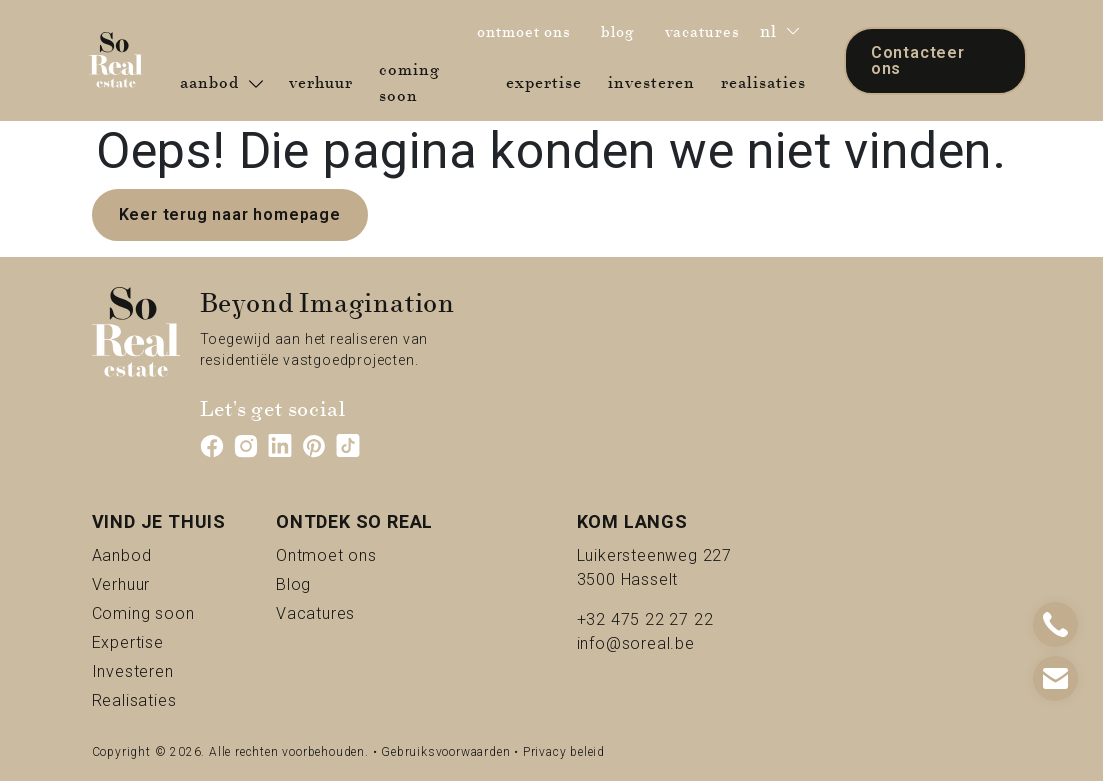  Describe the element at coordinates (325, 82) in the screenshot. I see `verhuur` at that location.